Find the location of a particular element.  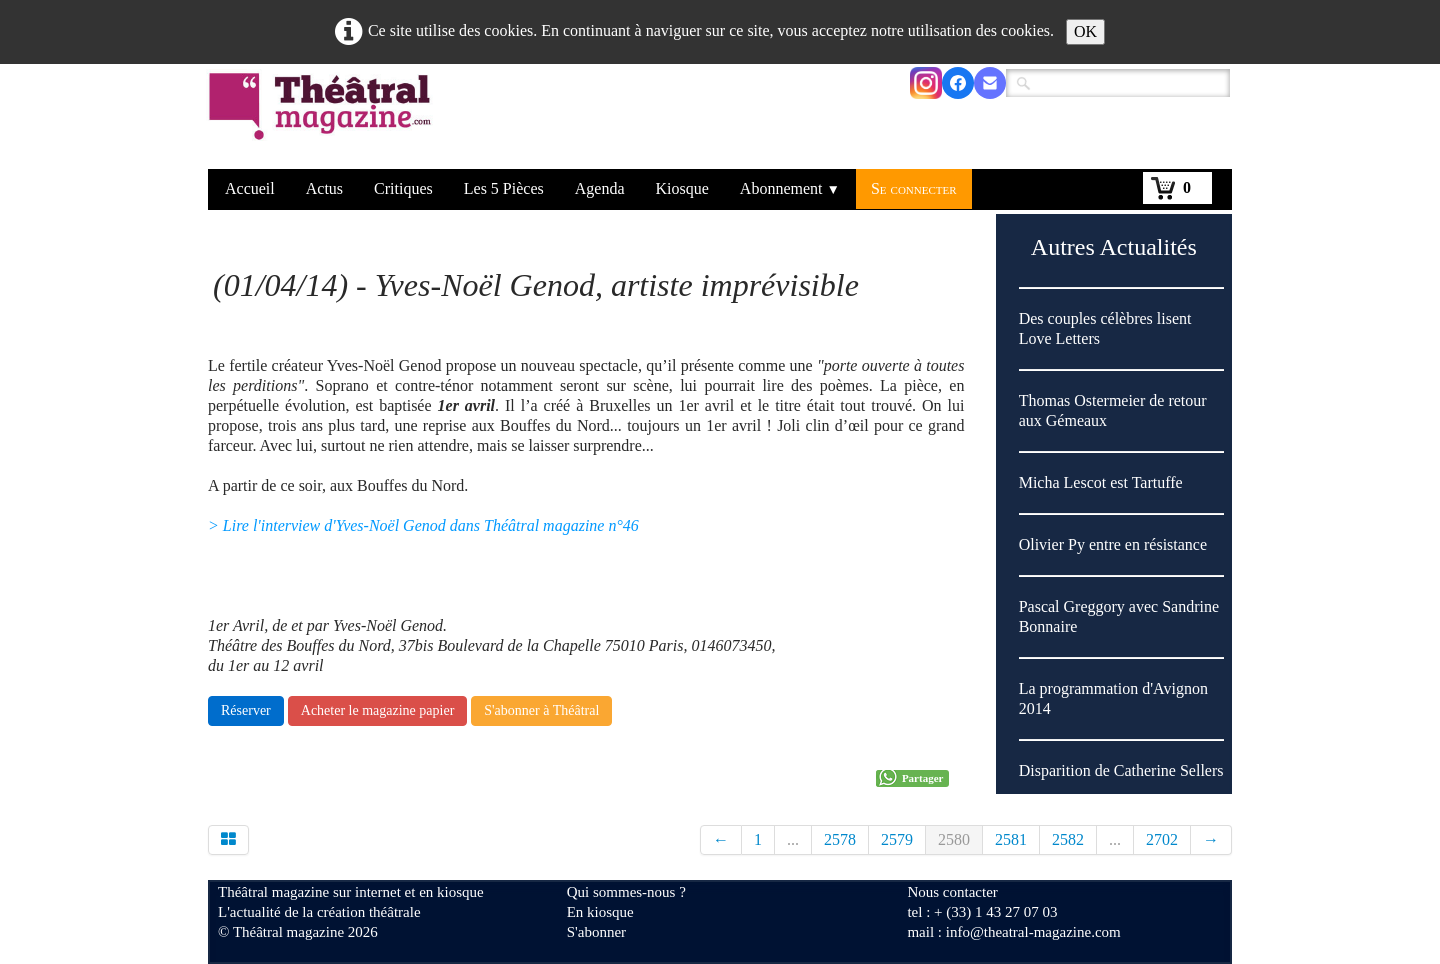

Kiosque is located at coordinates (682, 188).